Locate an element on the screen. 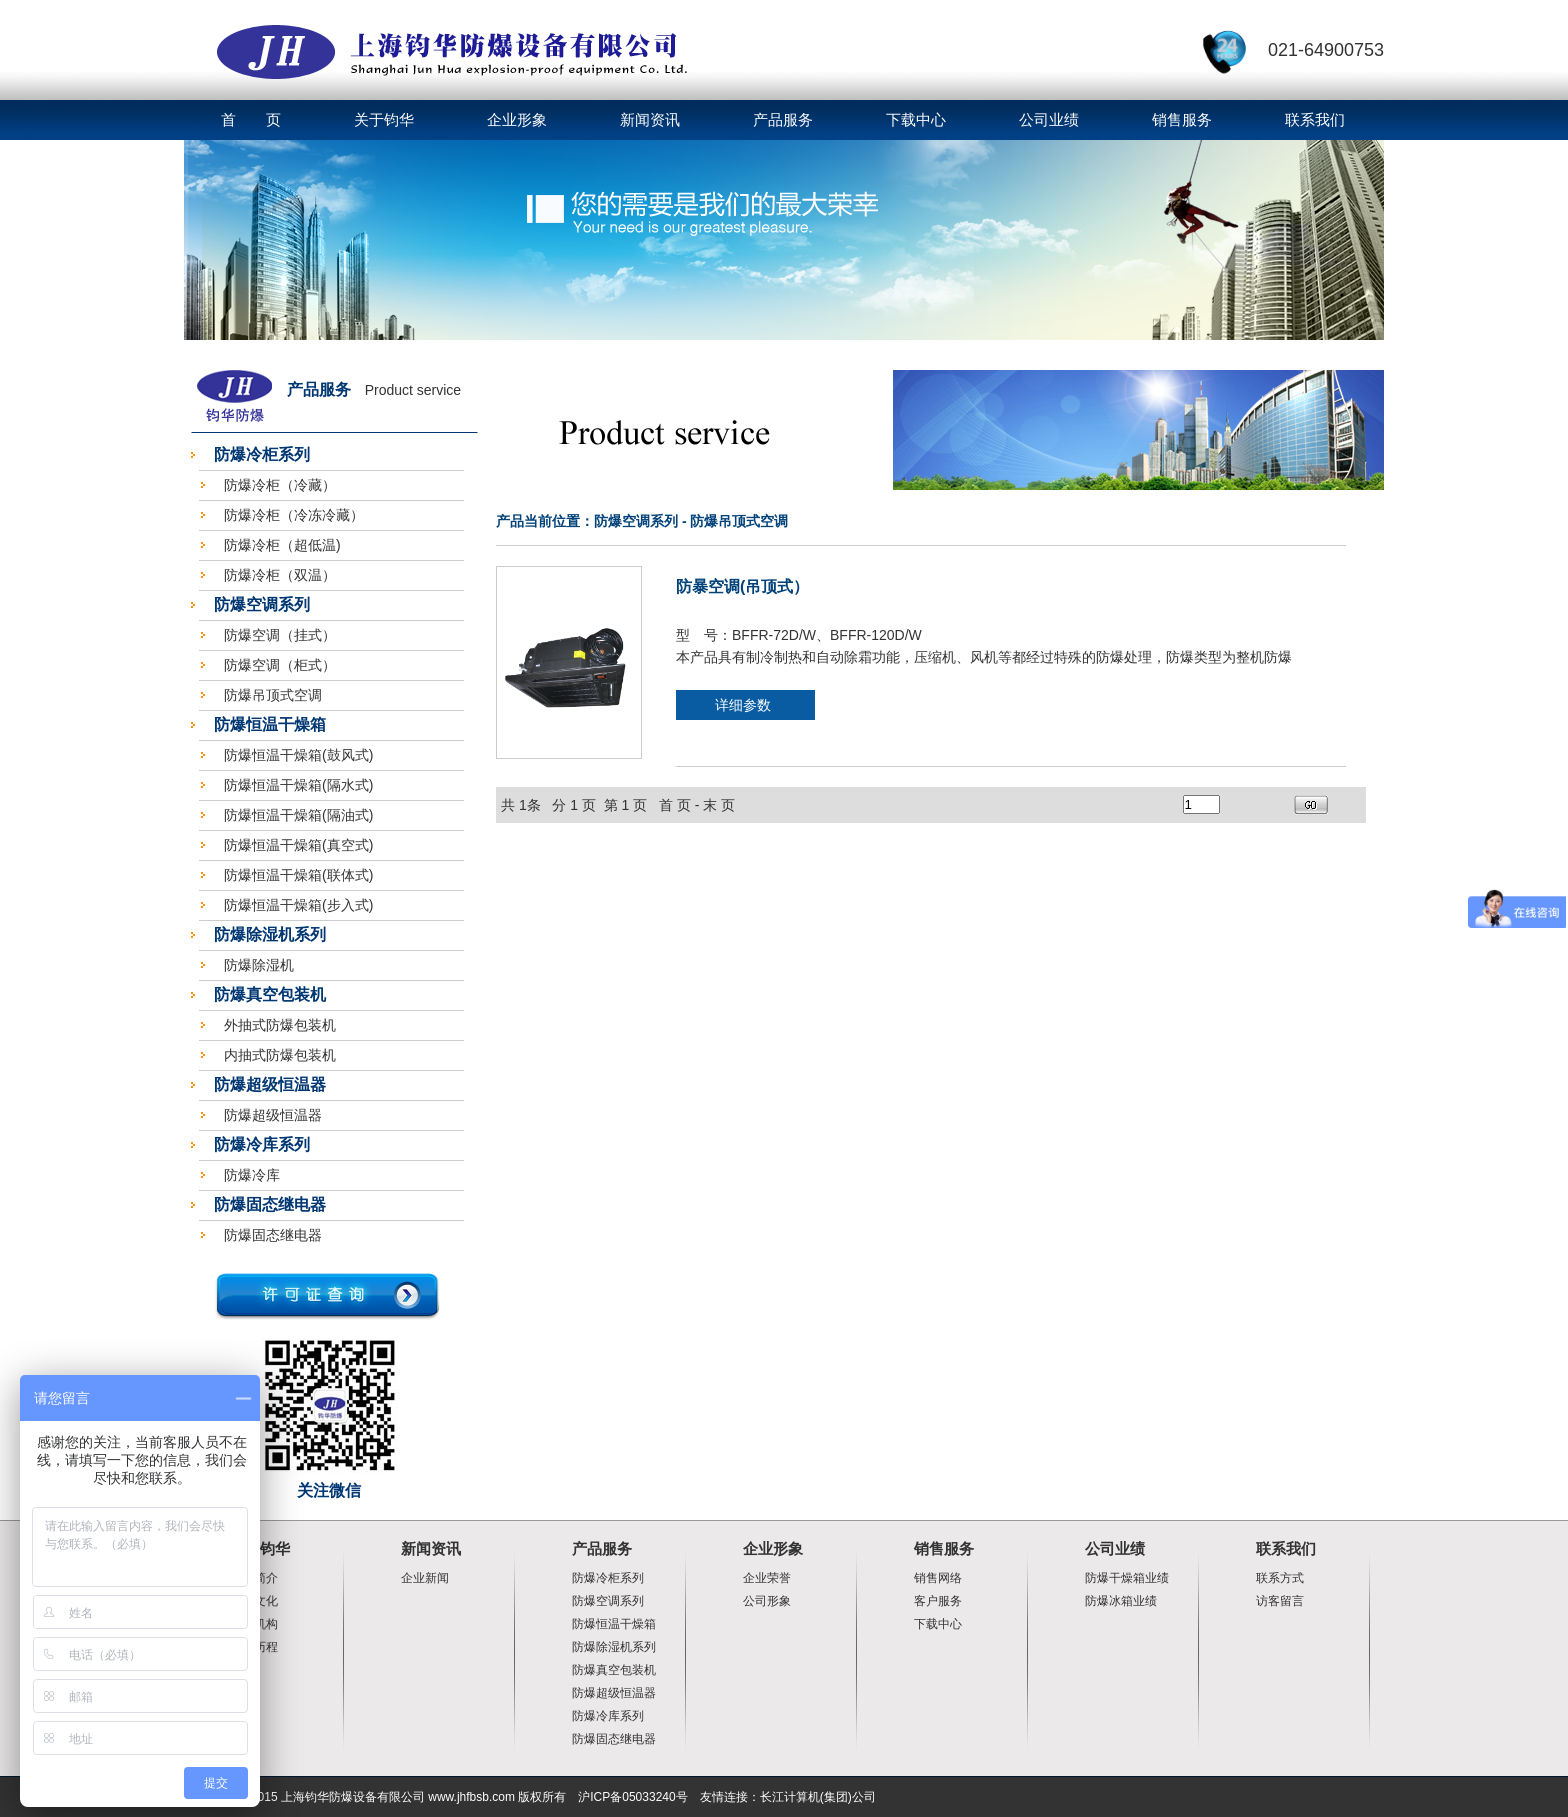  防爆吊顶式空调 is located at coordinates (273, 695).